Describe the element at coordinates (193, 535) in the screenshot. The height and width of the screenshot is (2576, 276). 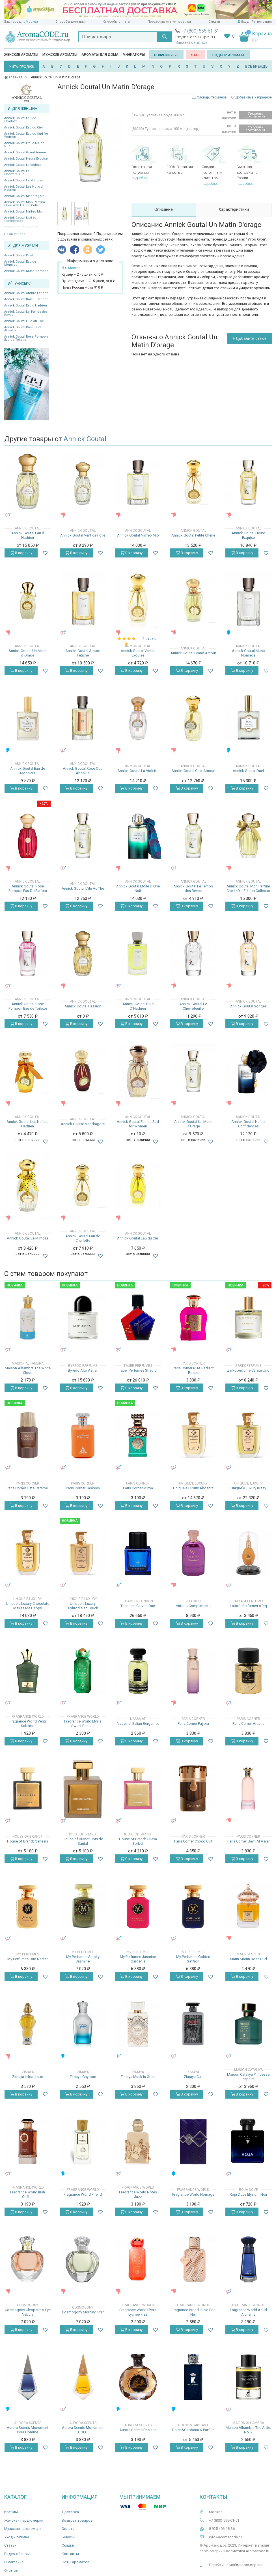
I see `Annick Goutal Petite Cherie` at that location.